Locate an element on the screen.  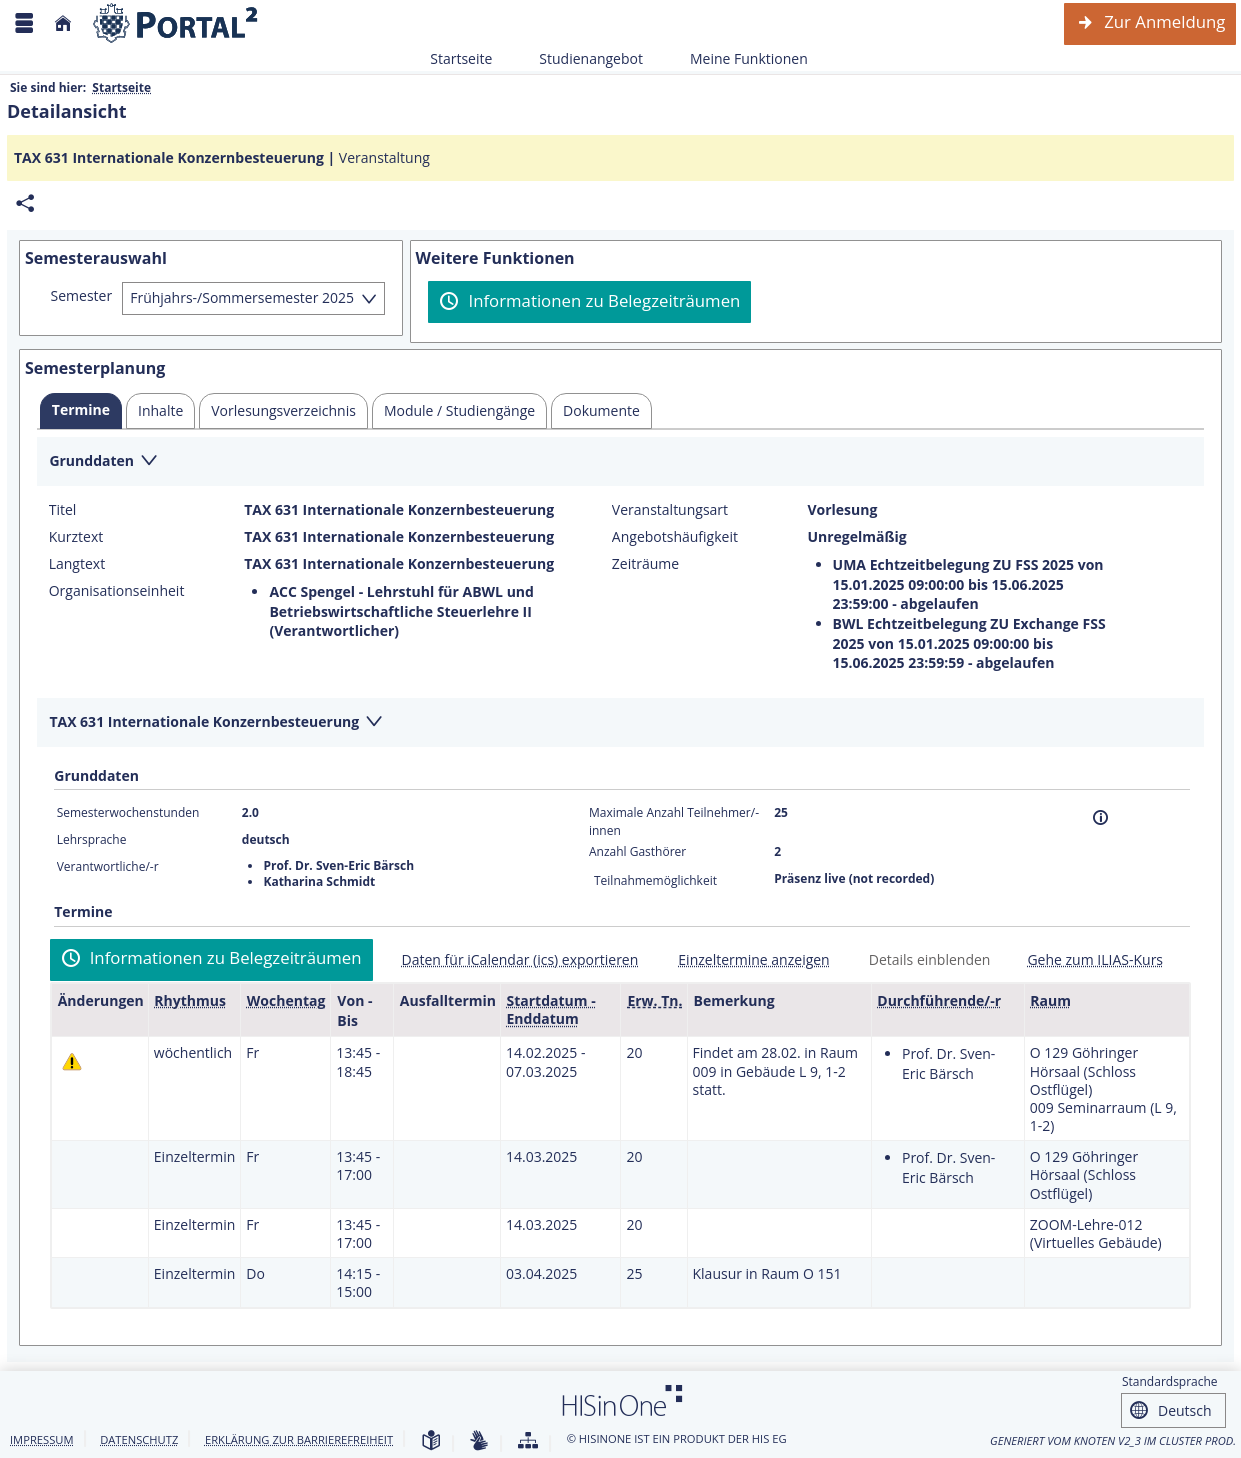
[Zuklappen des Abschnitts: TAX 631 Internationale Konzernbesteuerung] is located at coordinates (620, 723).